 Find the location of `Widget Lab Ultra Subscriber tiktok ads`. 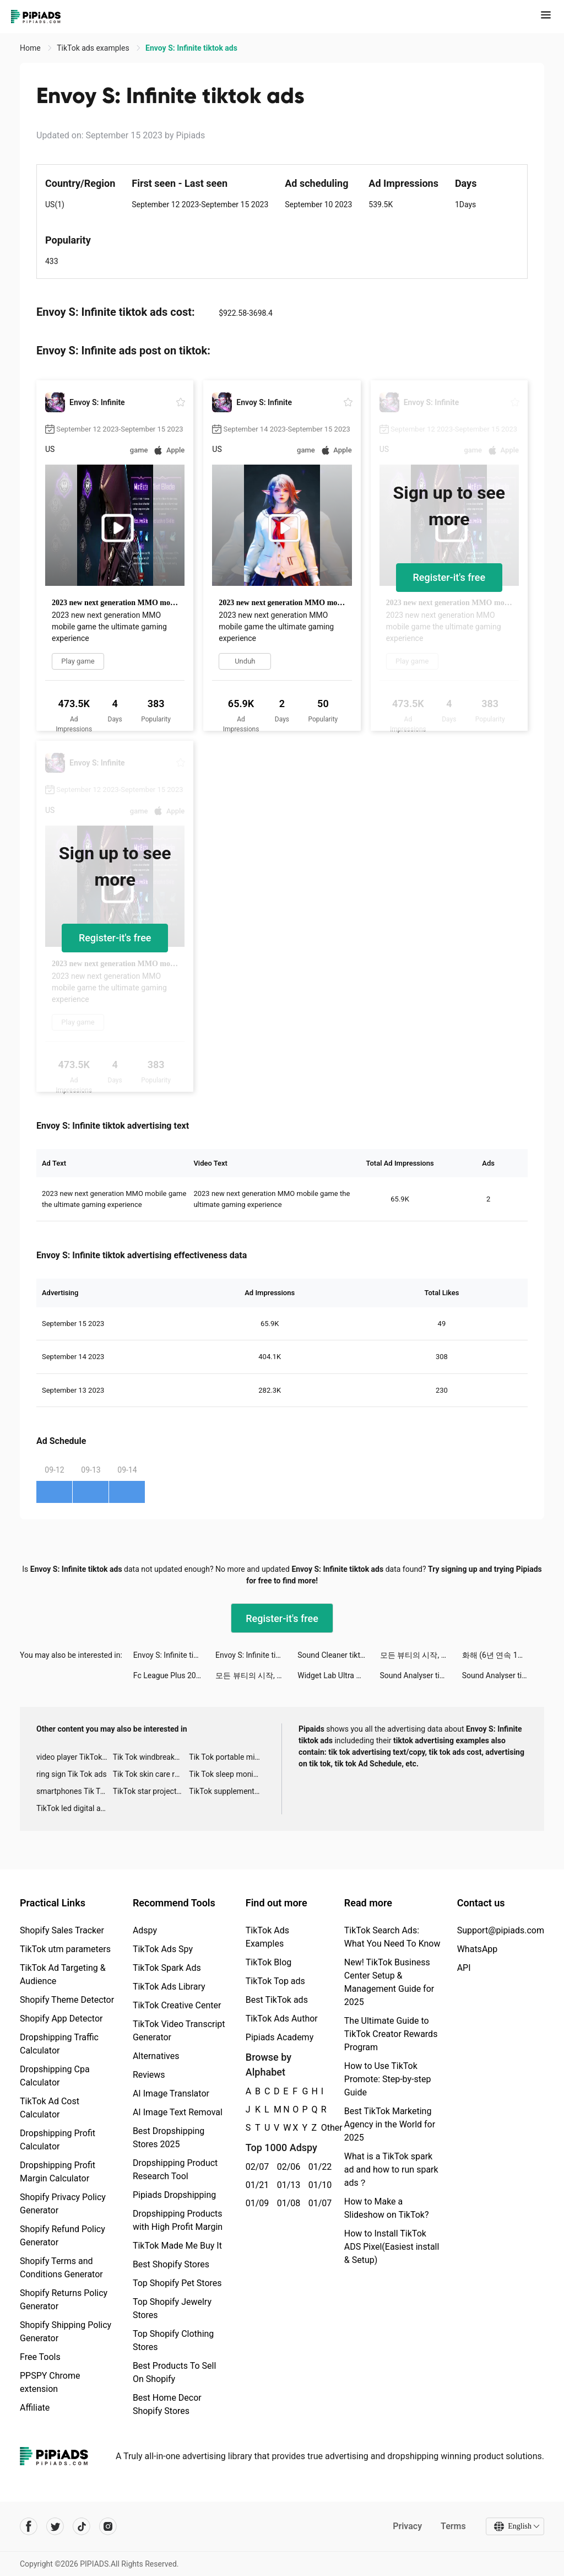

Widget Lab Ultra Subscriber tiktok ads is located at coordinates (338, 1675).